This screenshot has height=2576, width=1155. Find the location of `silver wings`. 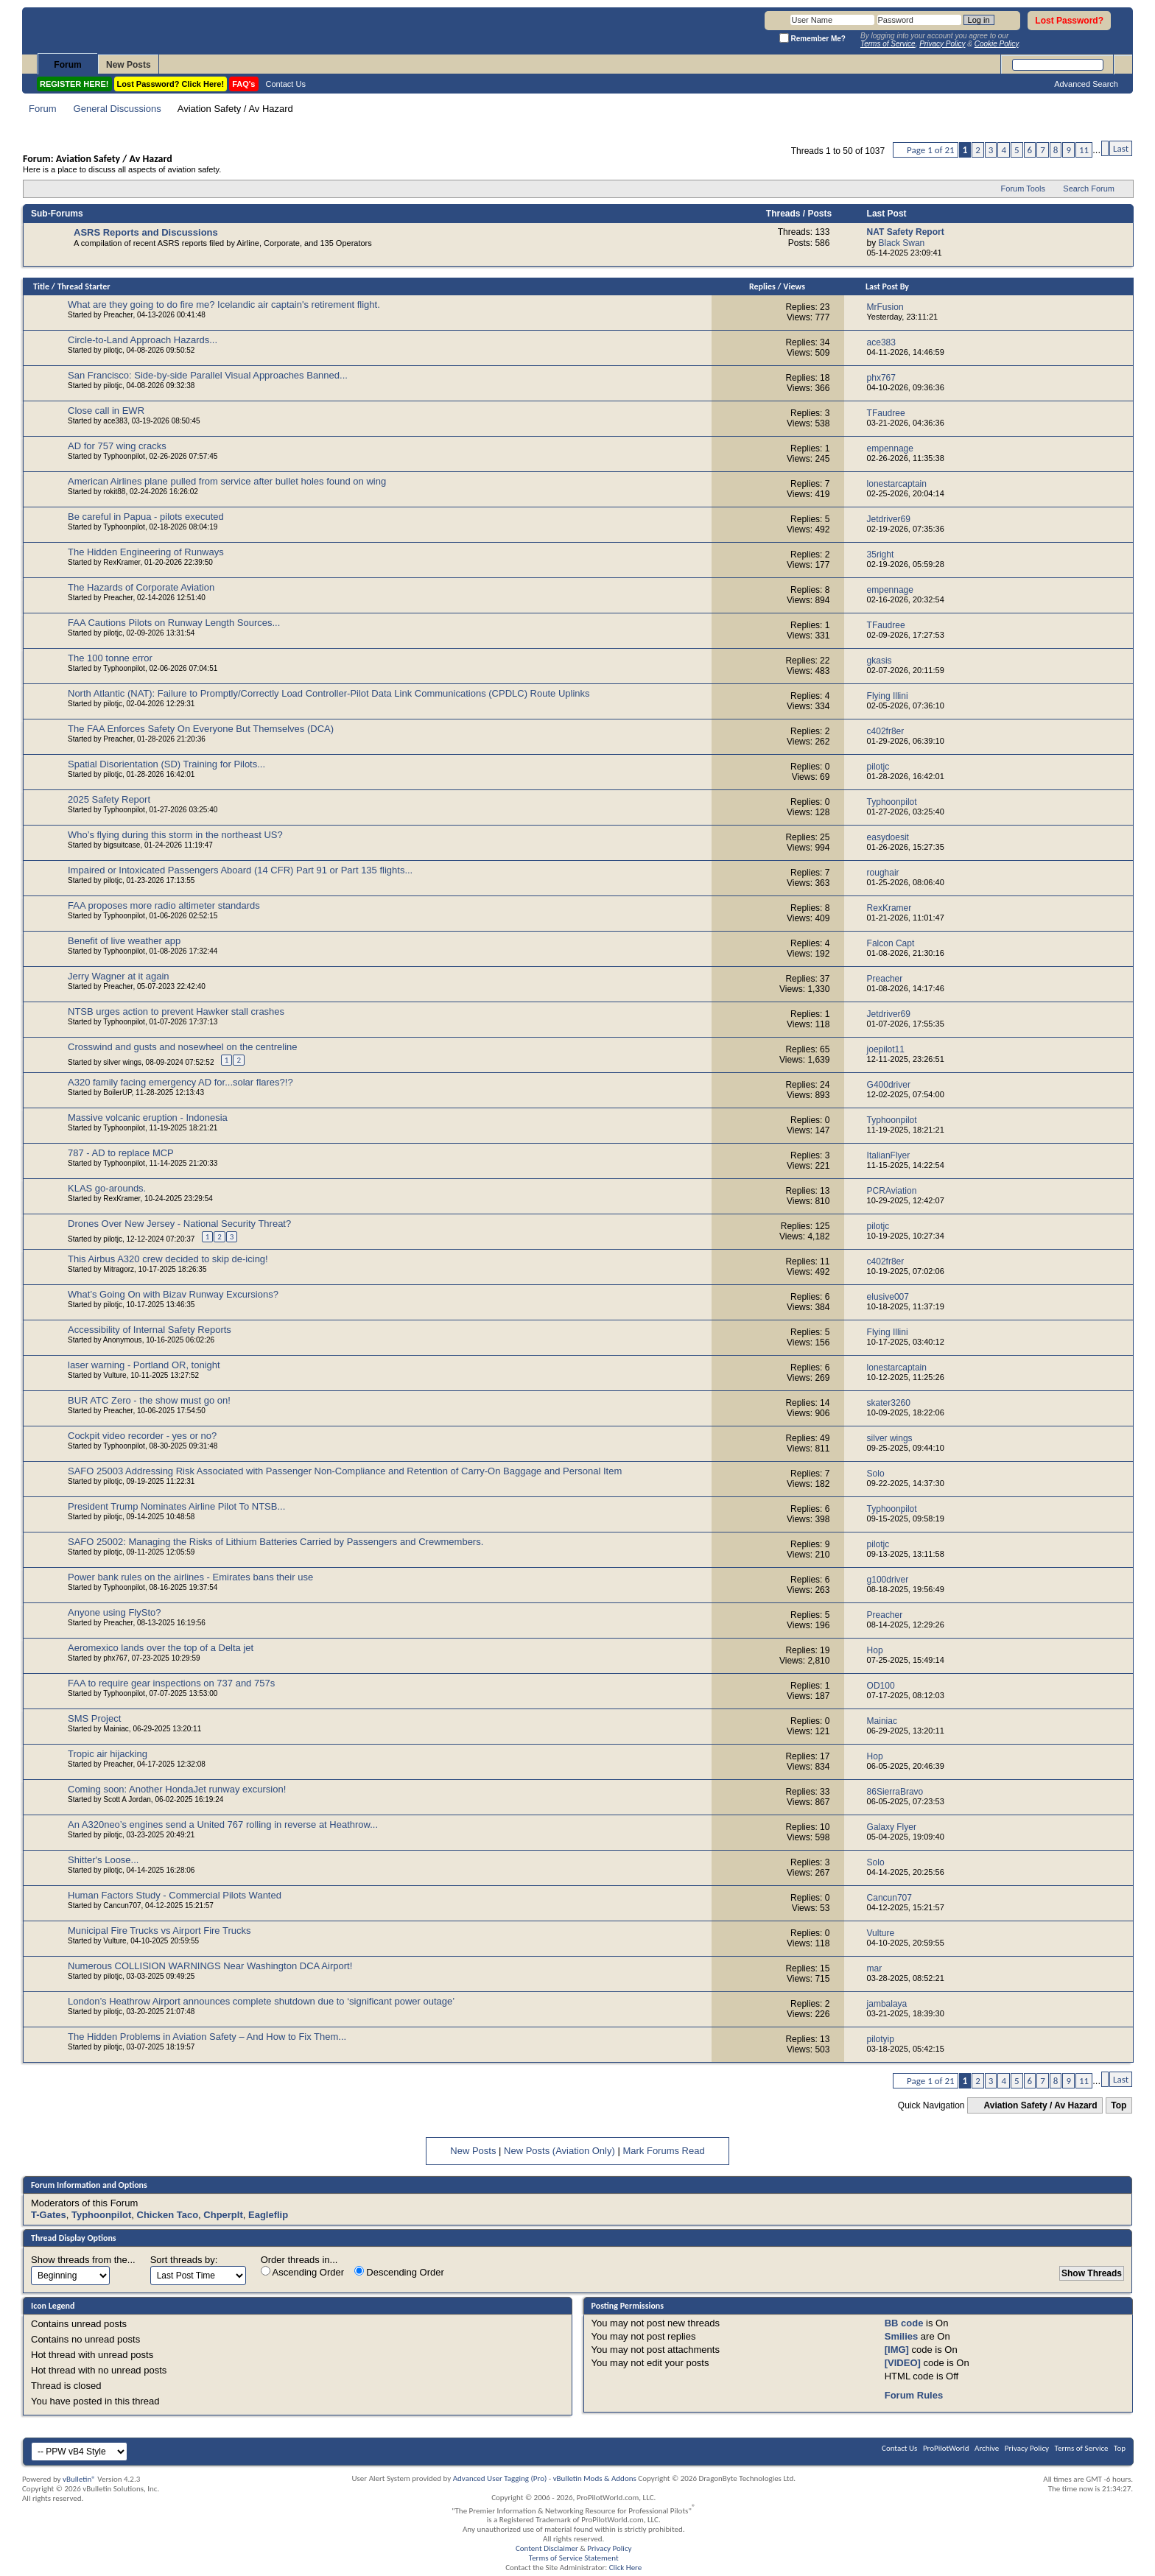

silver wings is located at coordinates (122, 1062).